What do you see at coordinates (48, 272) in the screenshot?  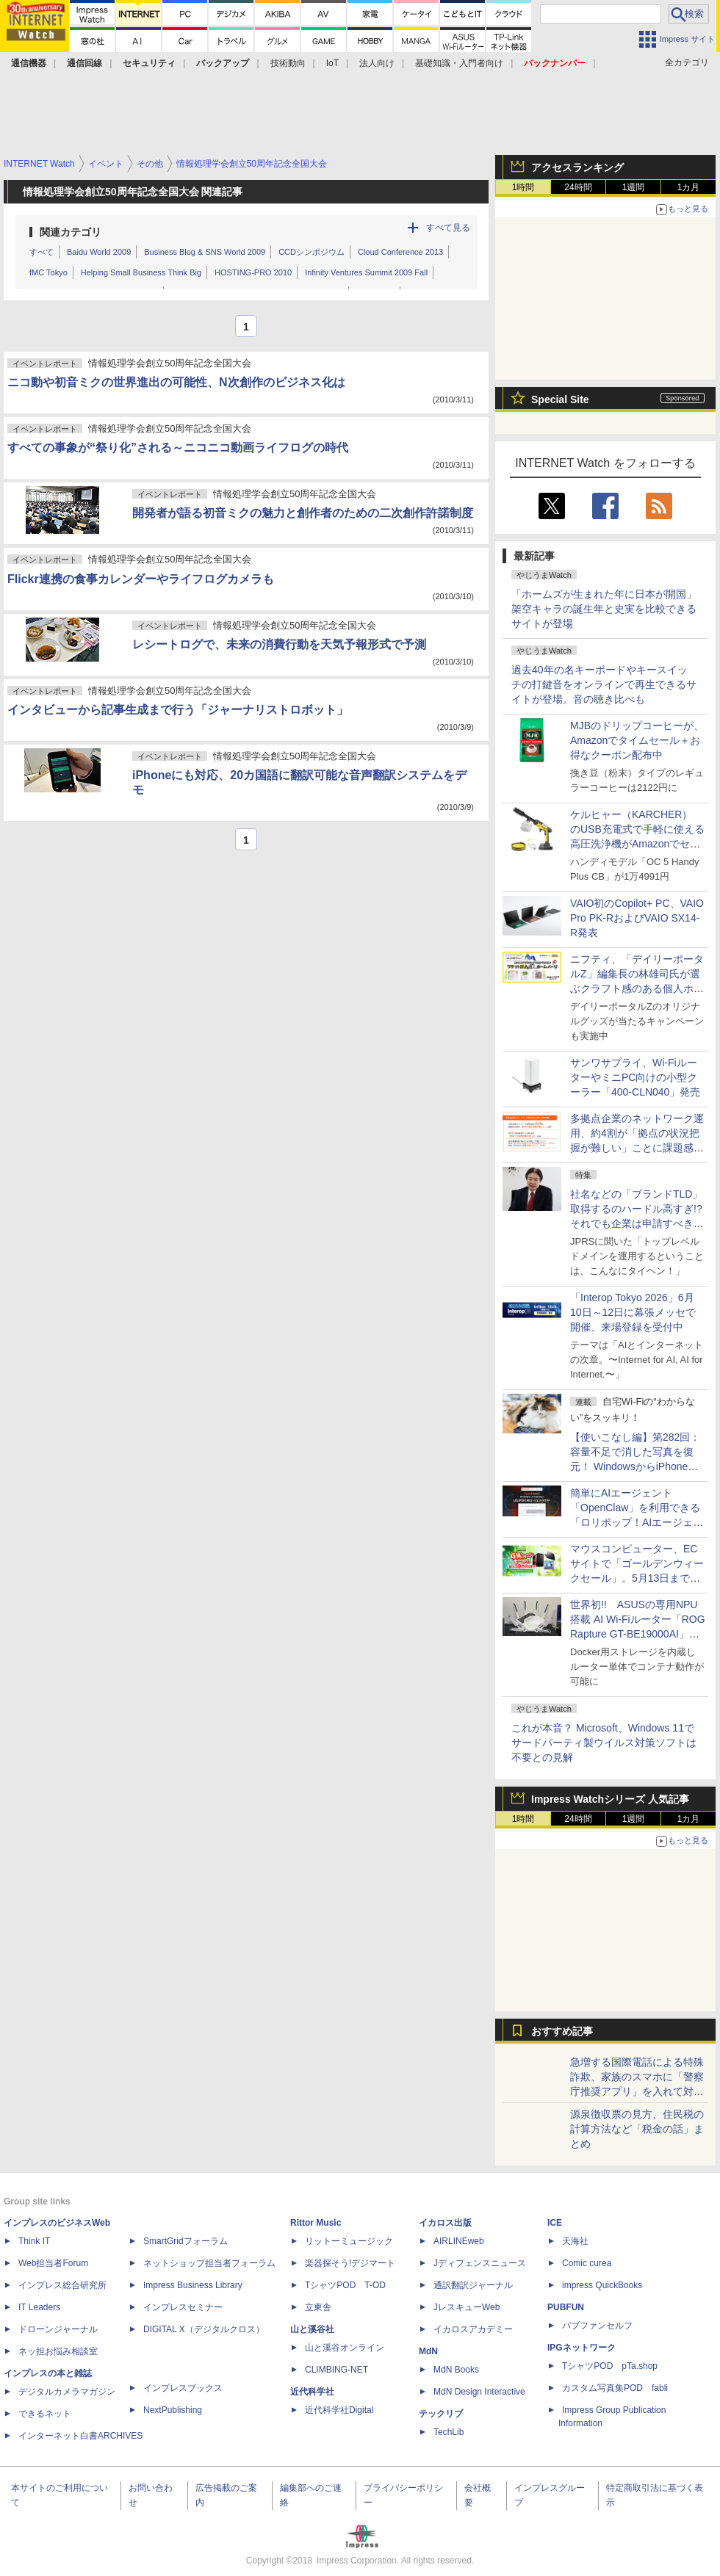 I see `fMC Tokyo` at bounding box center [48, 272].